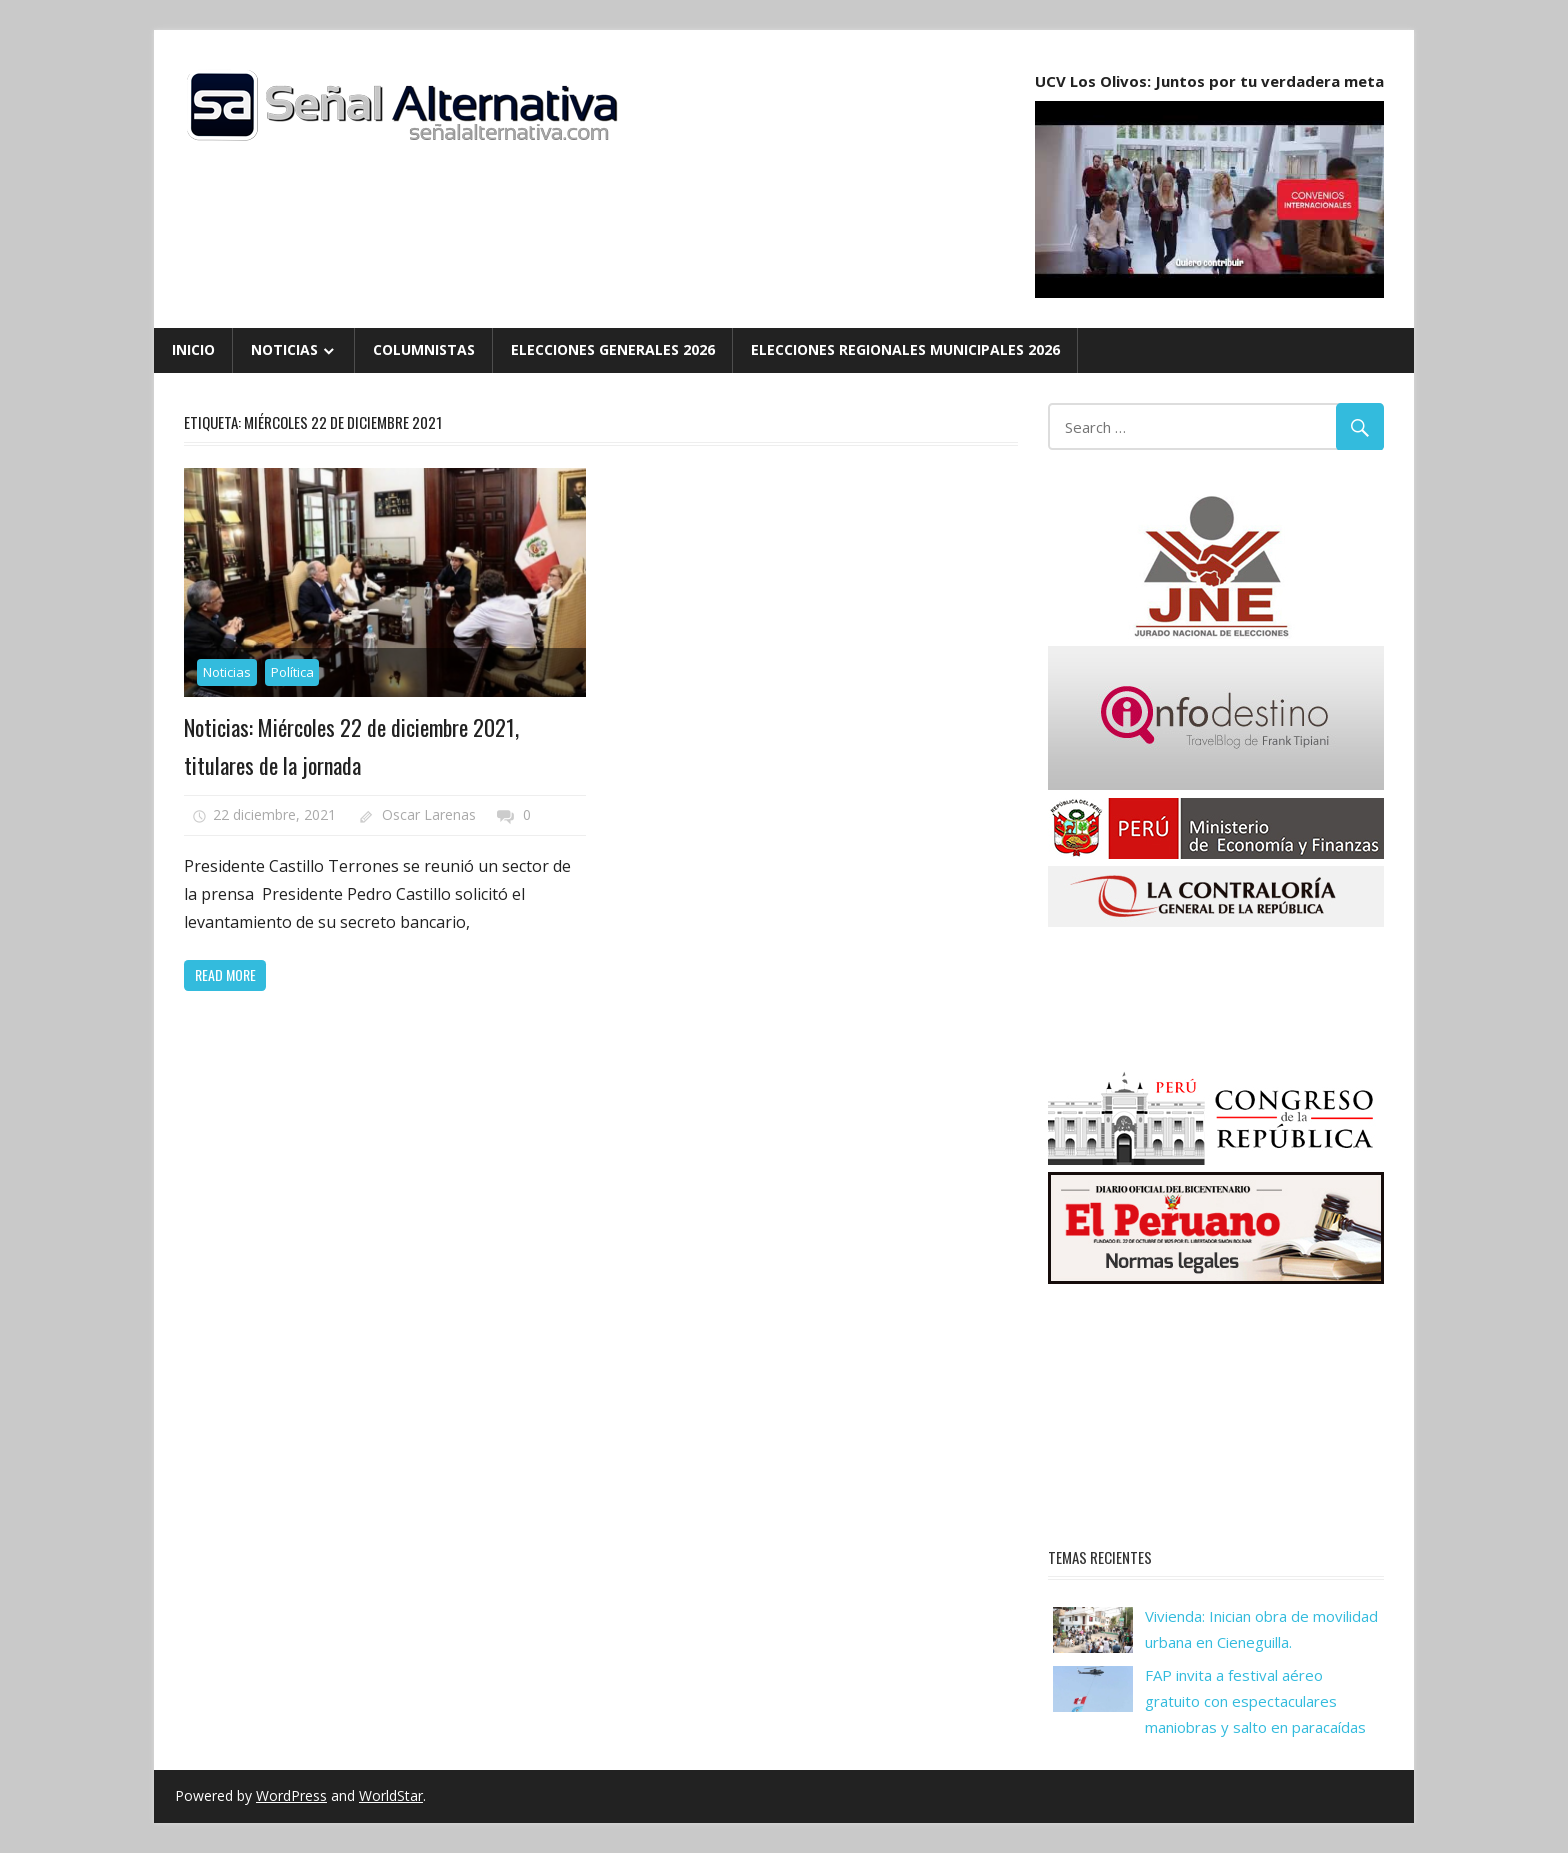 This screenshot has height=1853, width=1568. I want to click on WorldStar, so click(391, 1795).